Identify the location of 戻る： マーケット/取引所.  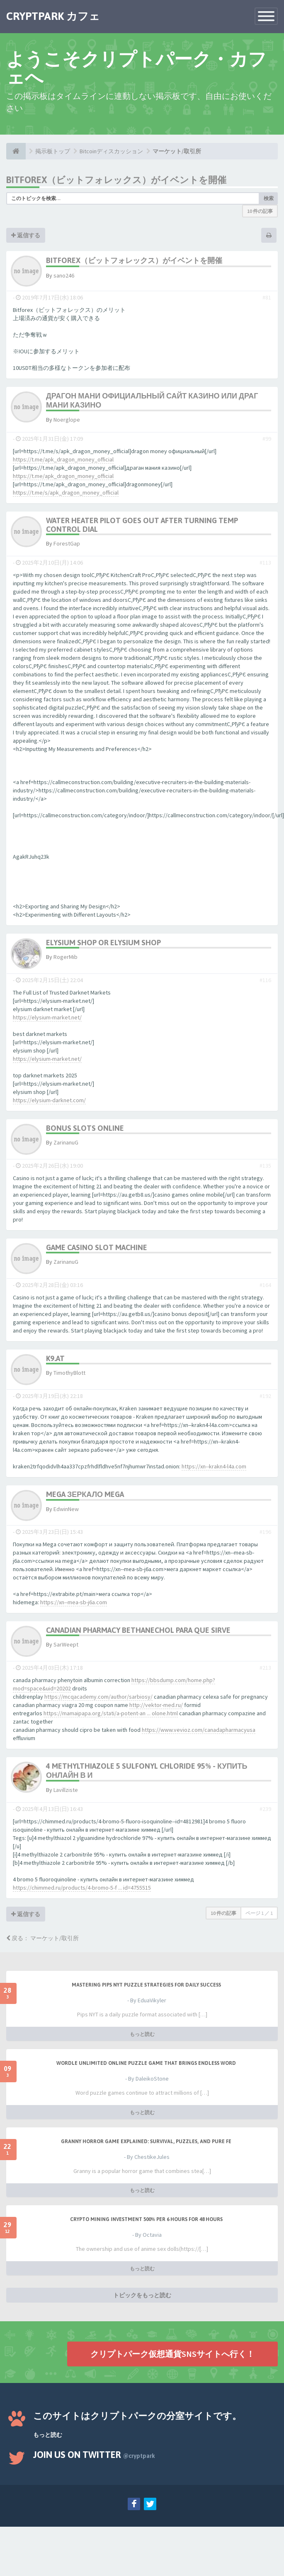
(42, 1938).